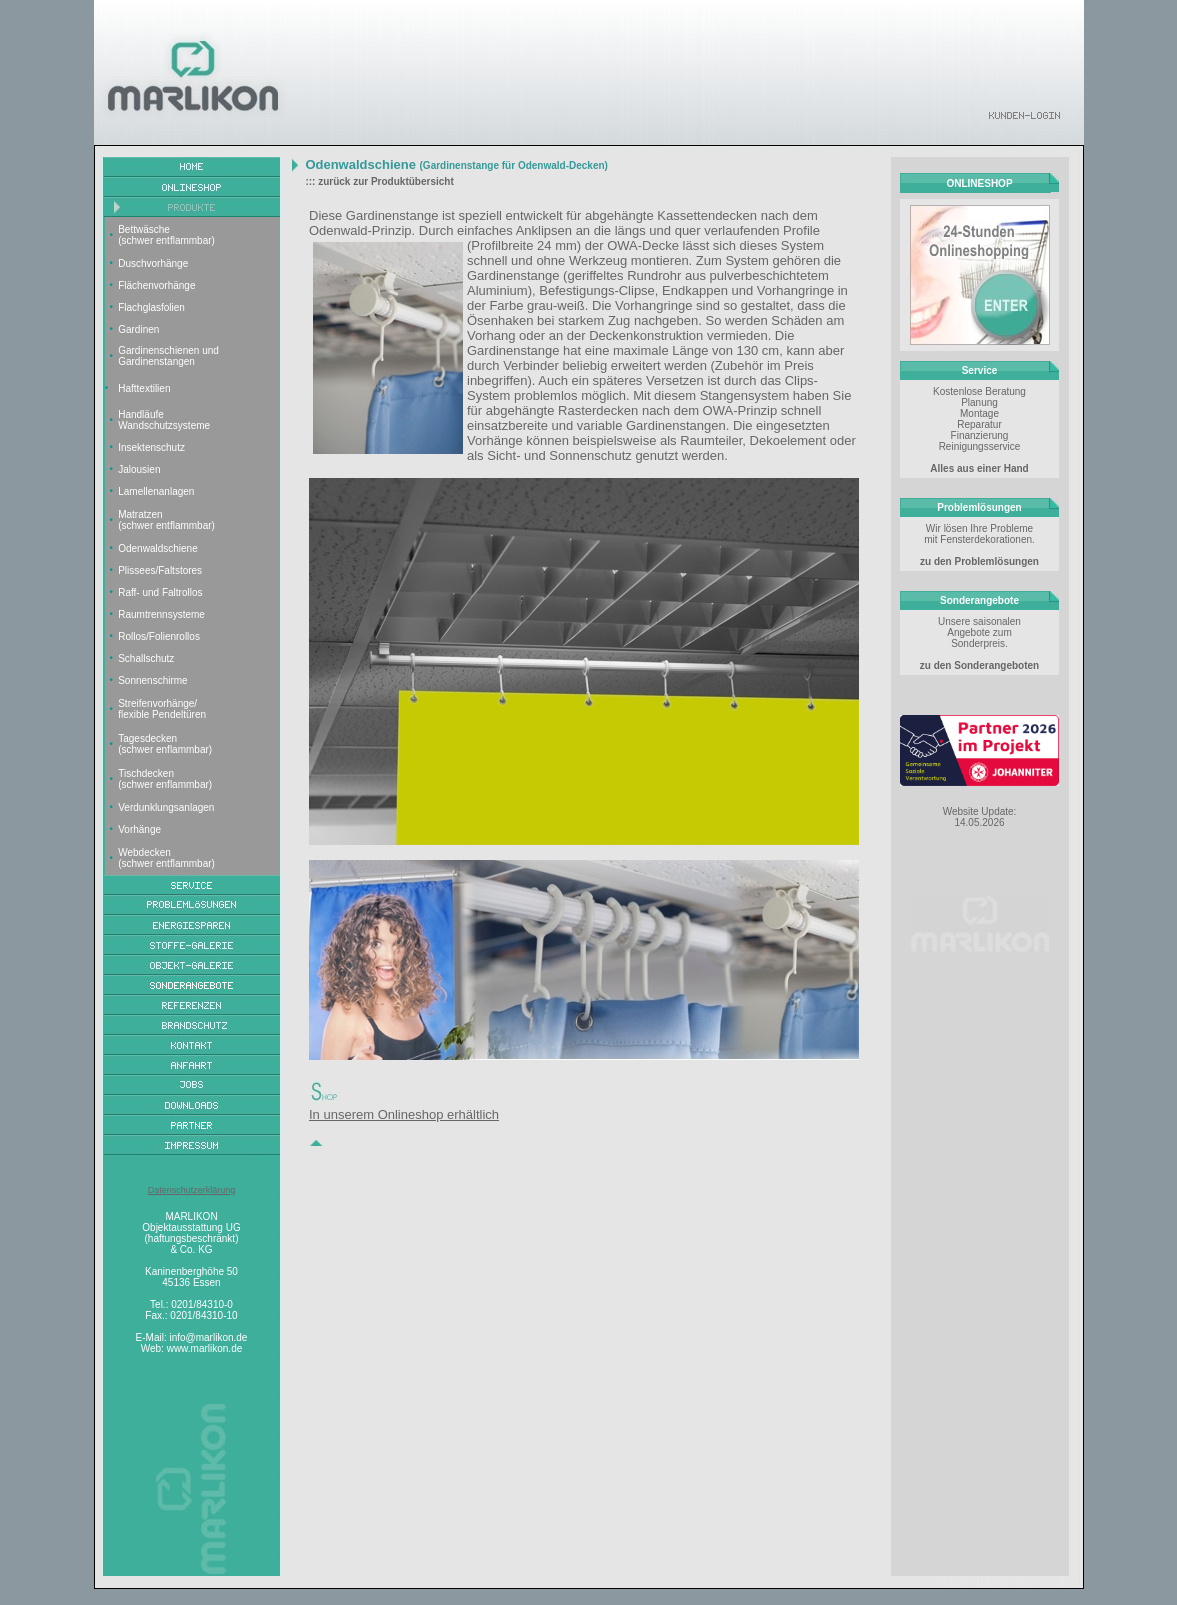  Describe the element at coordinates (166, 858) in the screenshot. I see `Webdecken (schwer entflammbar)` at that location.